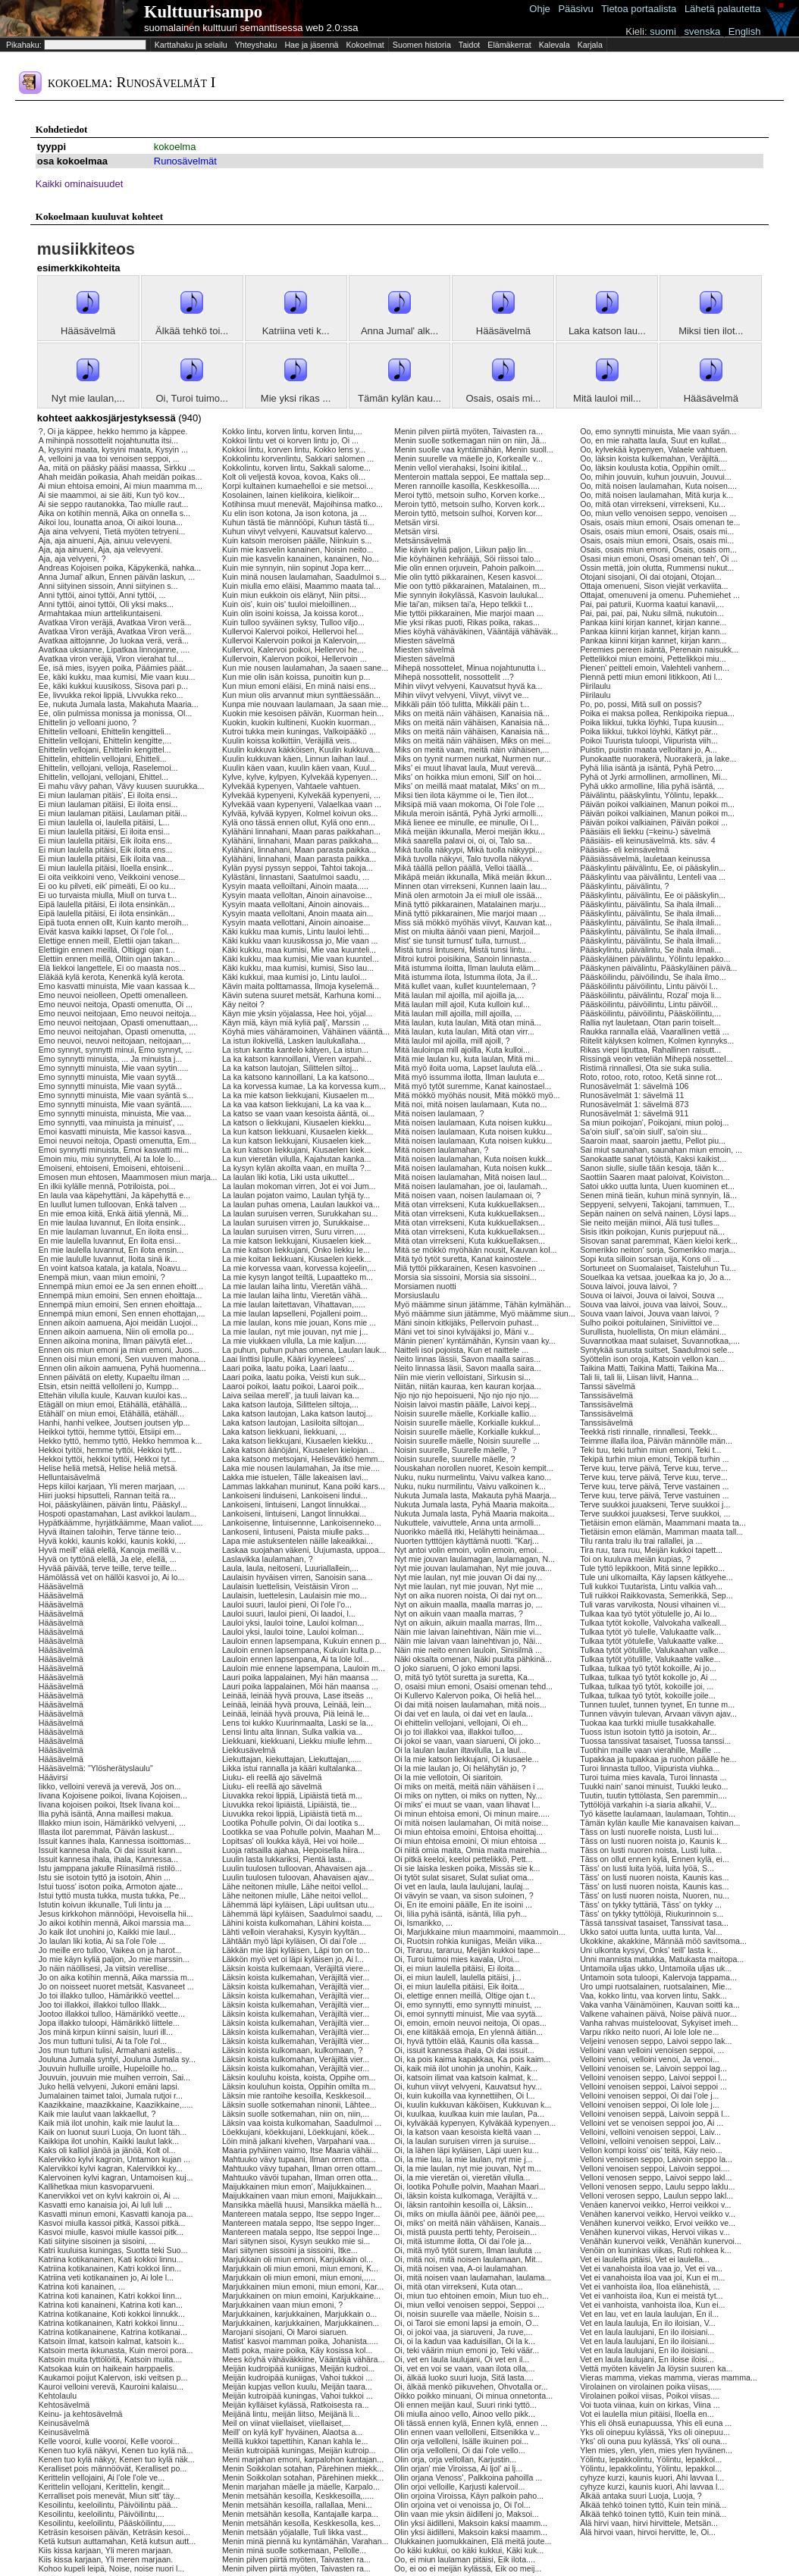 Image resolution: width=799 pixels, height=2576 pixels. I want to click on Täss on lusti nuoren noista jo, Kaunis k..., so click(653, 1840).